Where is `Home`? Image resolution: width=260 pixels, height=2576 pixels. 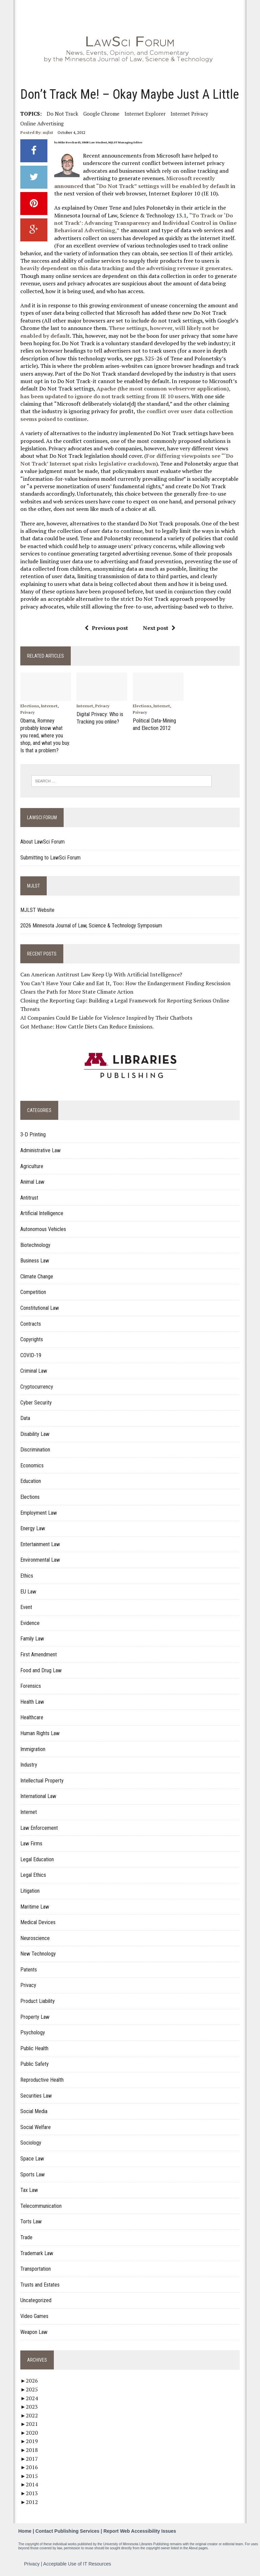
Home is located at coordinates (24, 2529).